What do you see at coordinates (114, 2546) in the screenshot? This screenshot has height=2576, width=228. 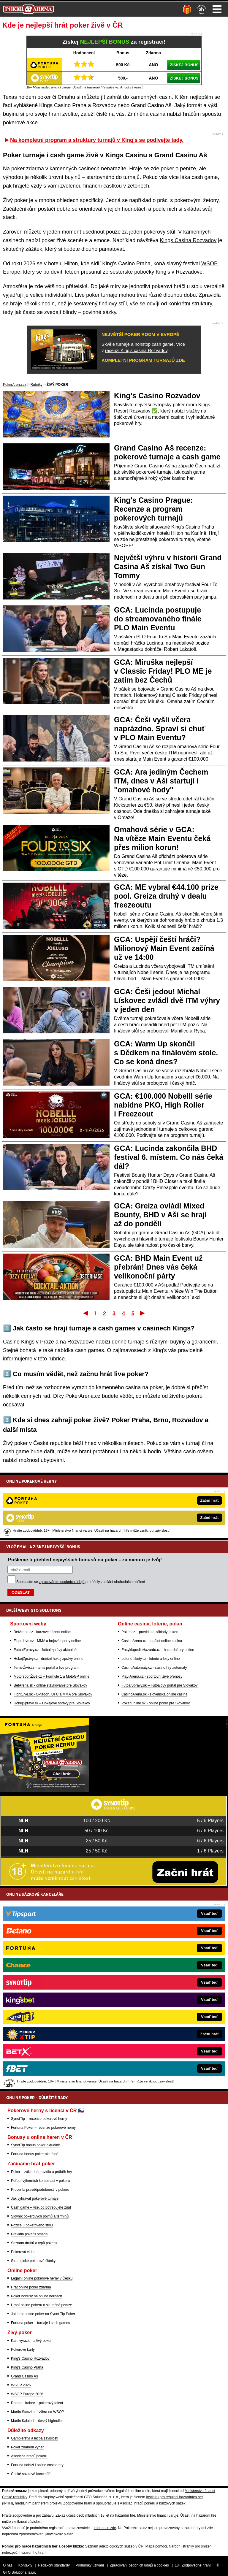 I see `Seznam adiktologických služeb v ČR` at bounding box center [114, 2546].